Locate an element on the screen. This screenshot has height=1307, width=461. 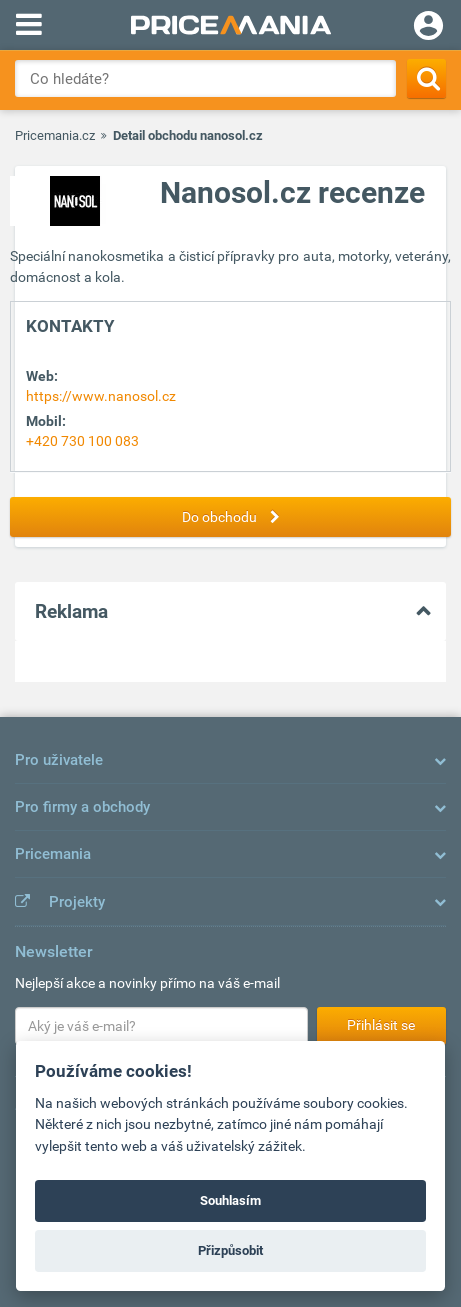
Pricemania.cz is located at coordinates (55, 135).